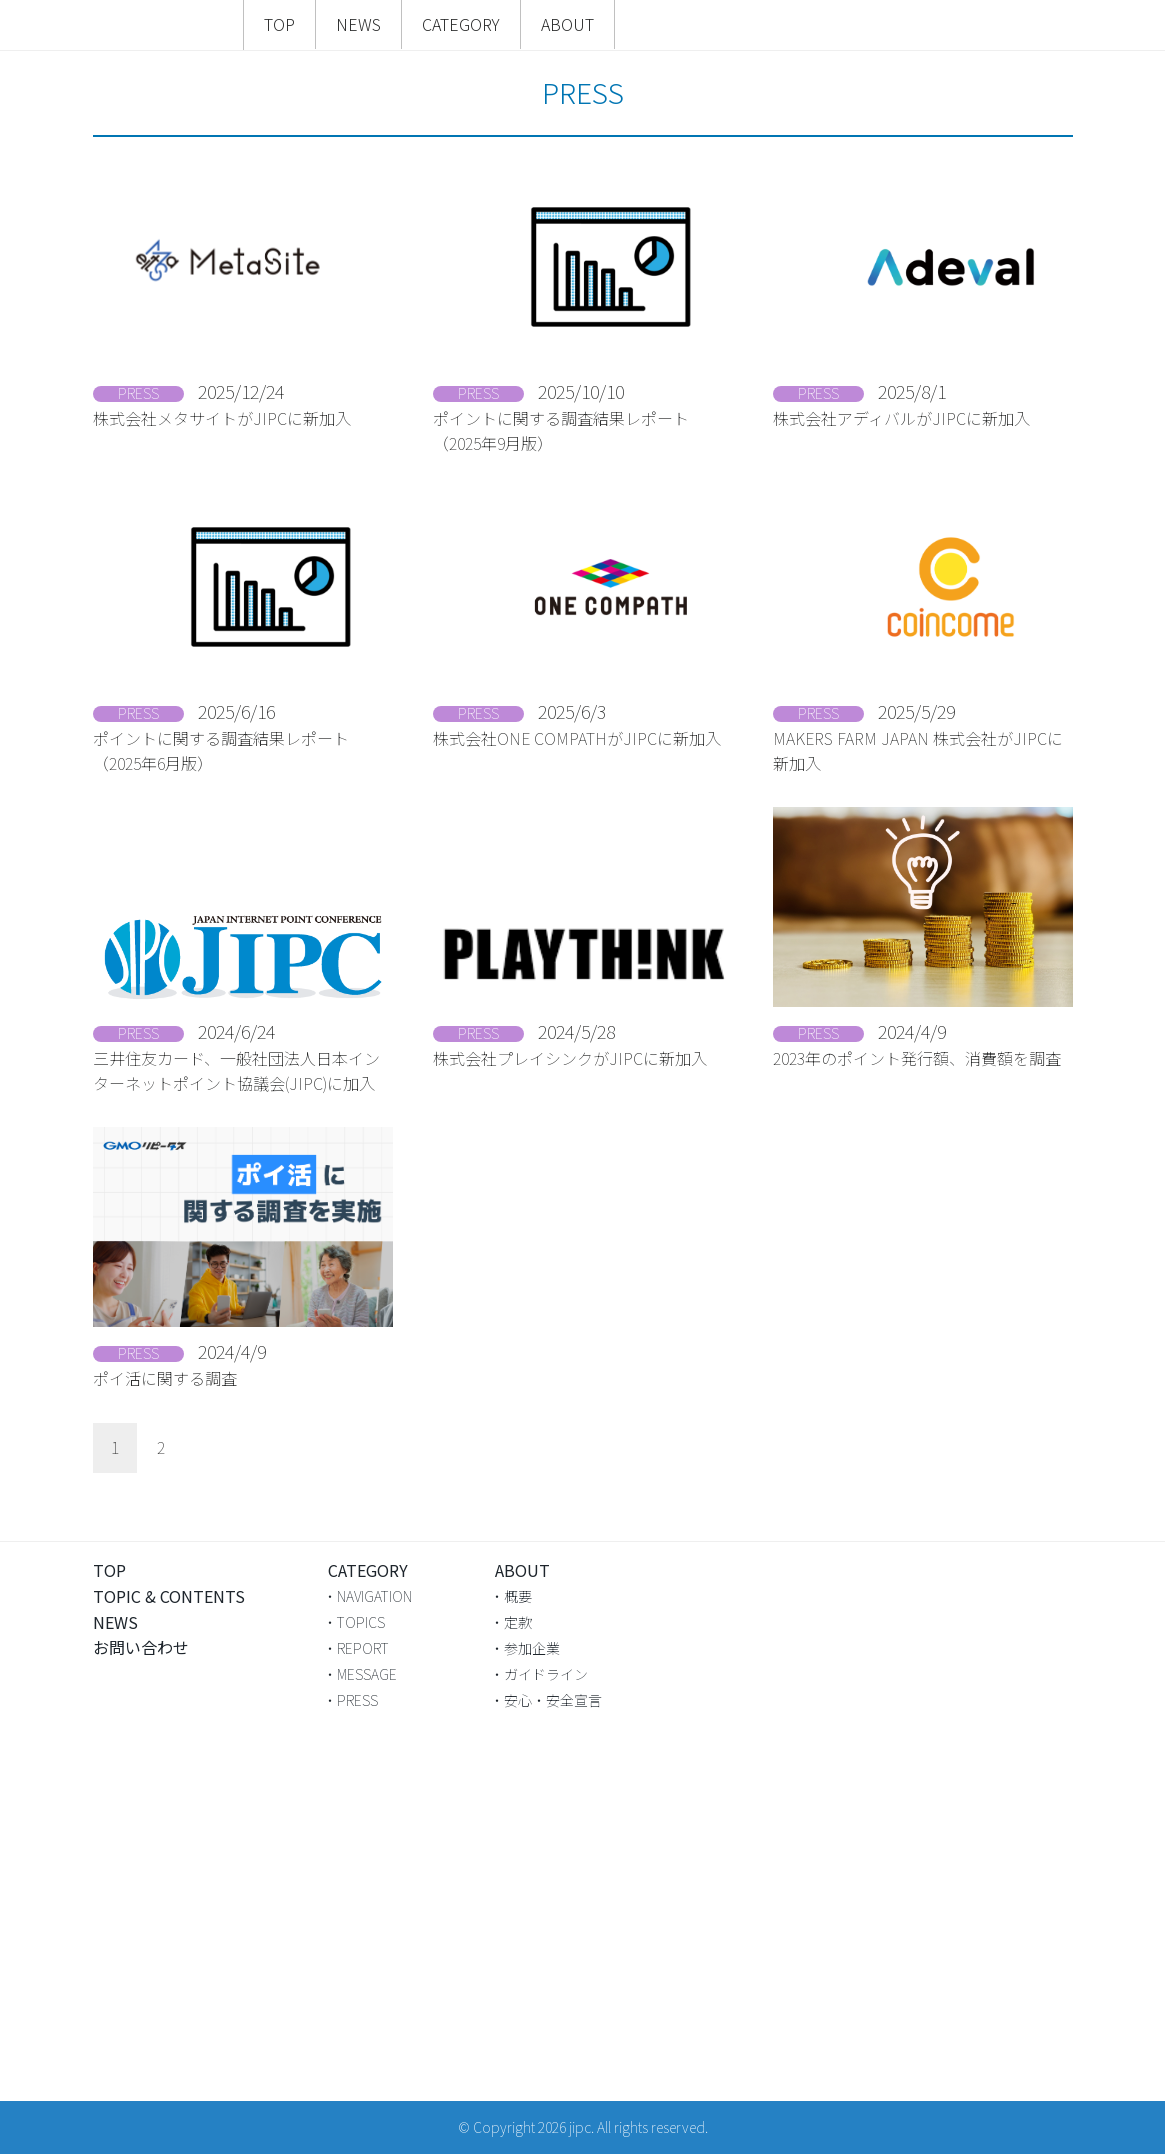  What do you see at coordinates (358, 24) in the screenshot?
I see `NEWS` at bounding box center [358, 24].